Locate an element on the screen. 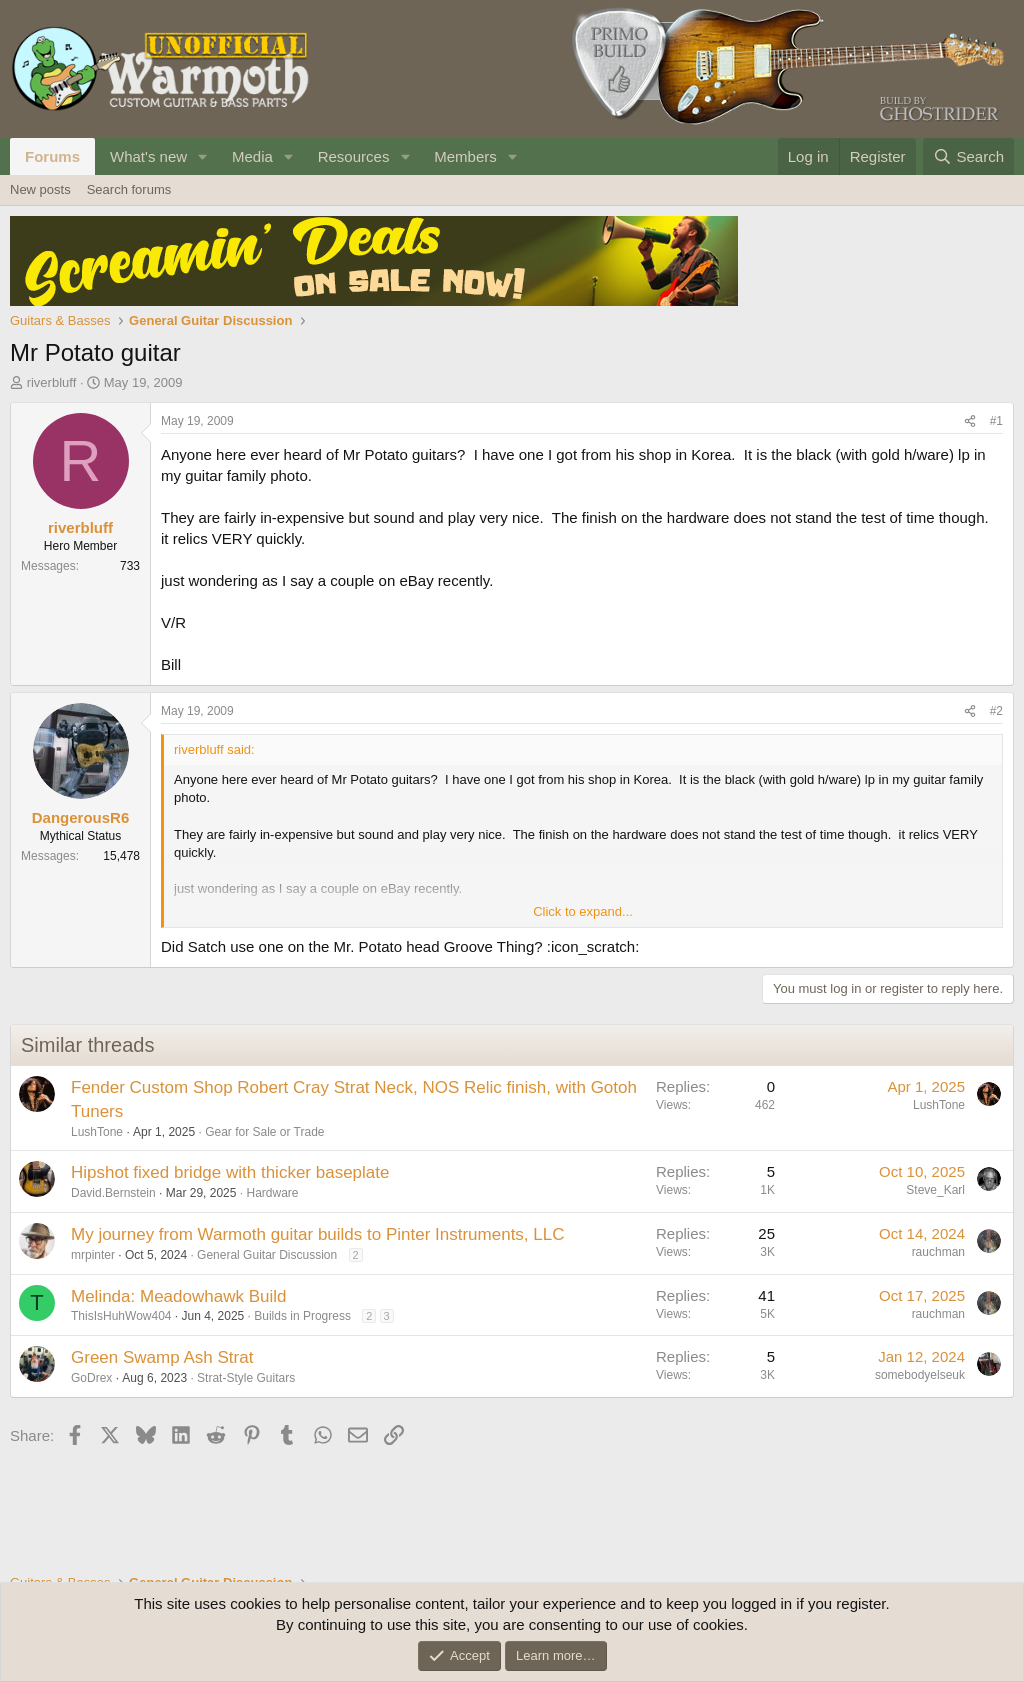 The height and width of the screenshot is (1682, 1024). [Share] is located at coordinates (970, 421).